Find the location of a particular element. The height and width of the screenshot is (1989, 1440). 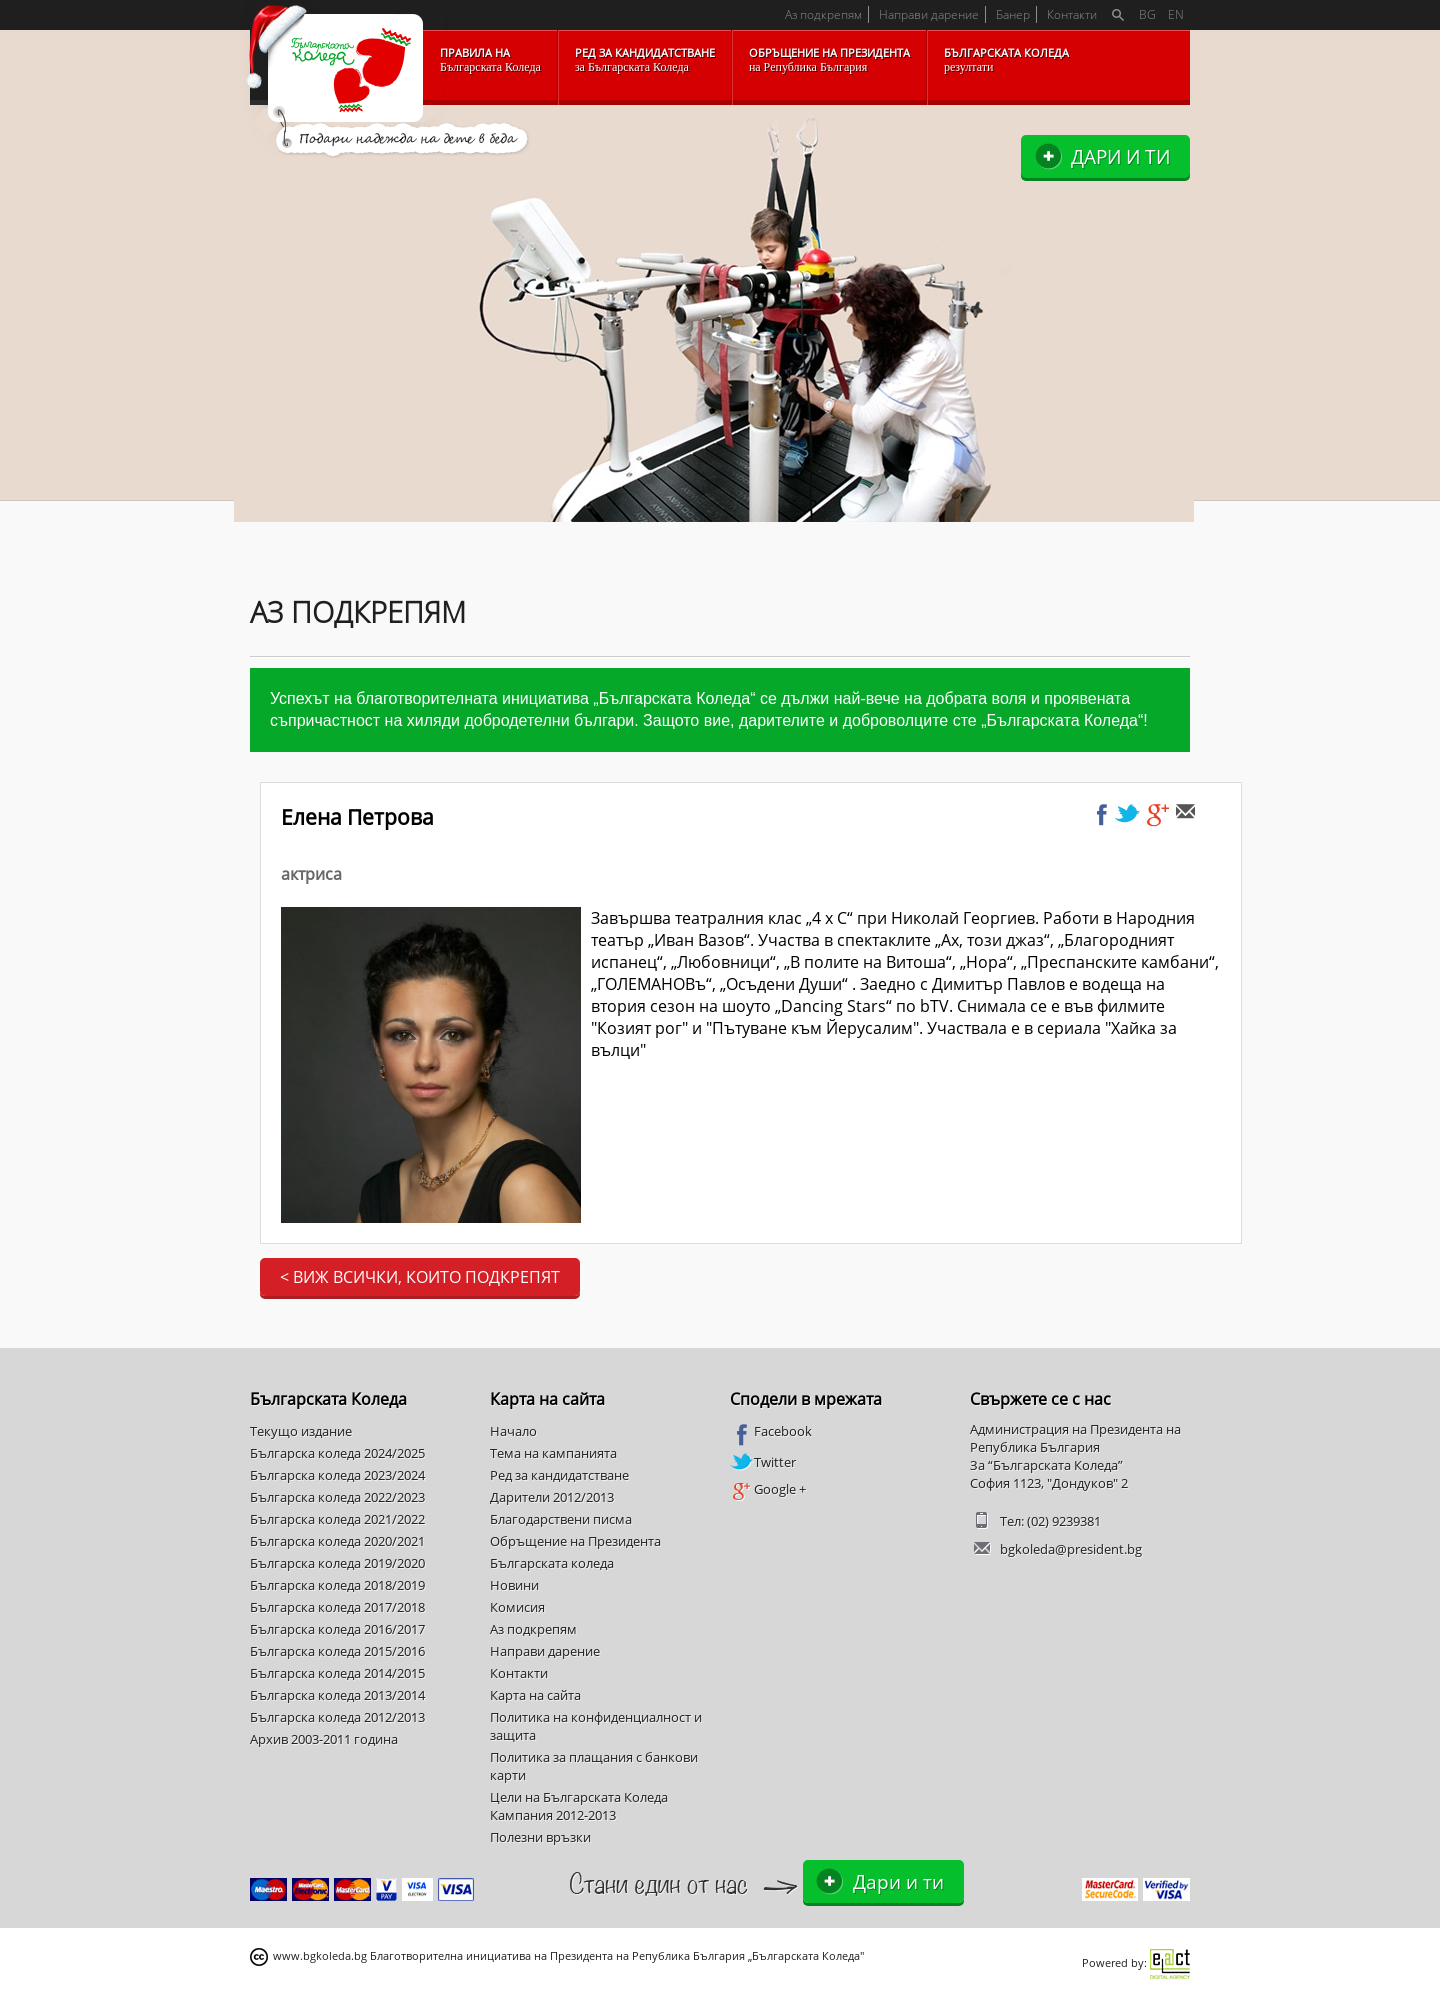

Българска коледа 2021/2022 is located at coordinates (337, 1519).